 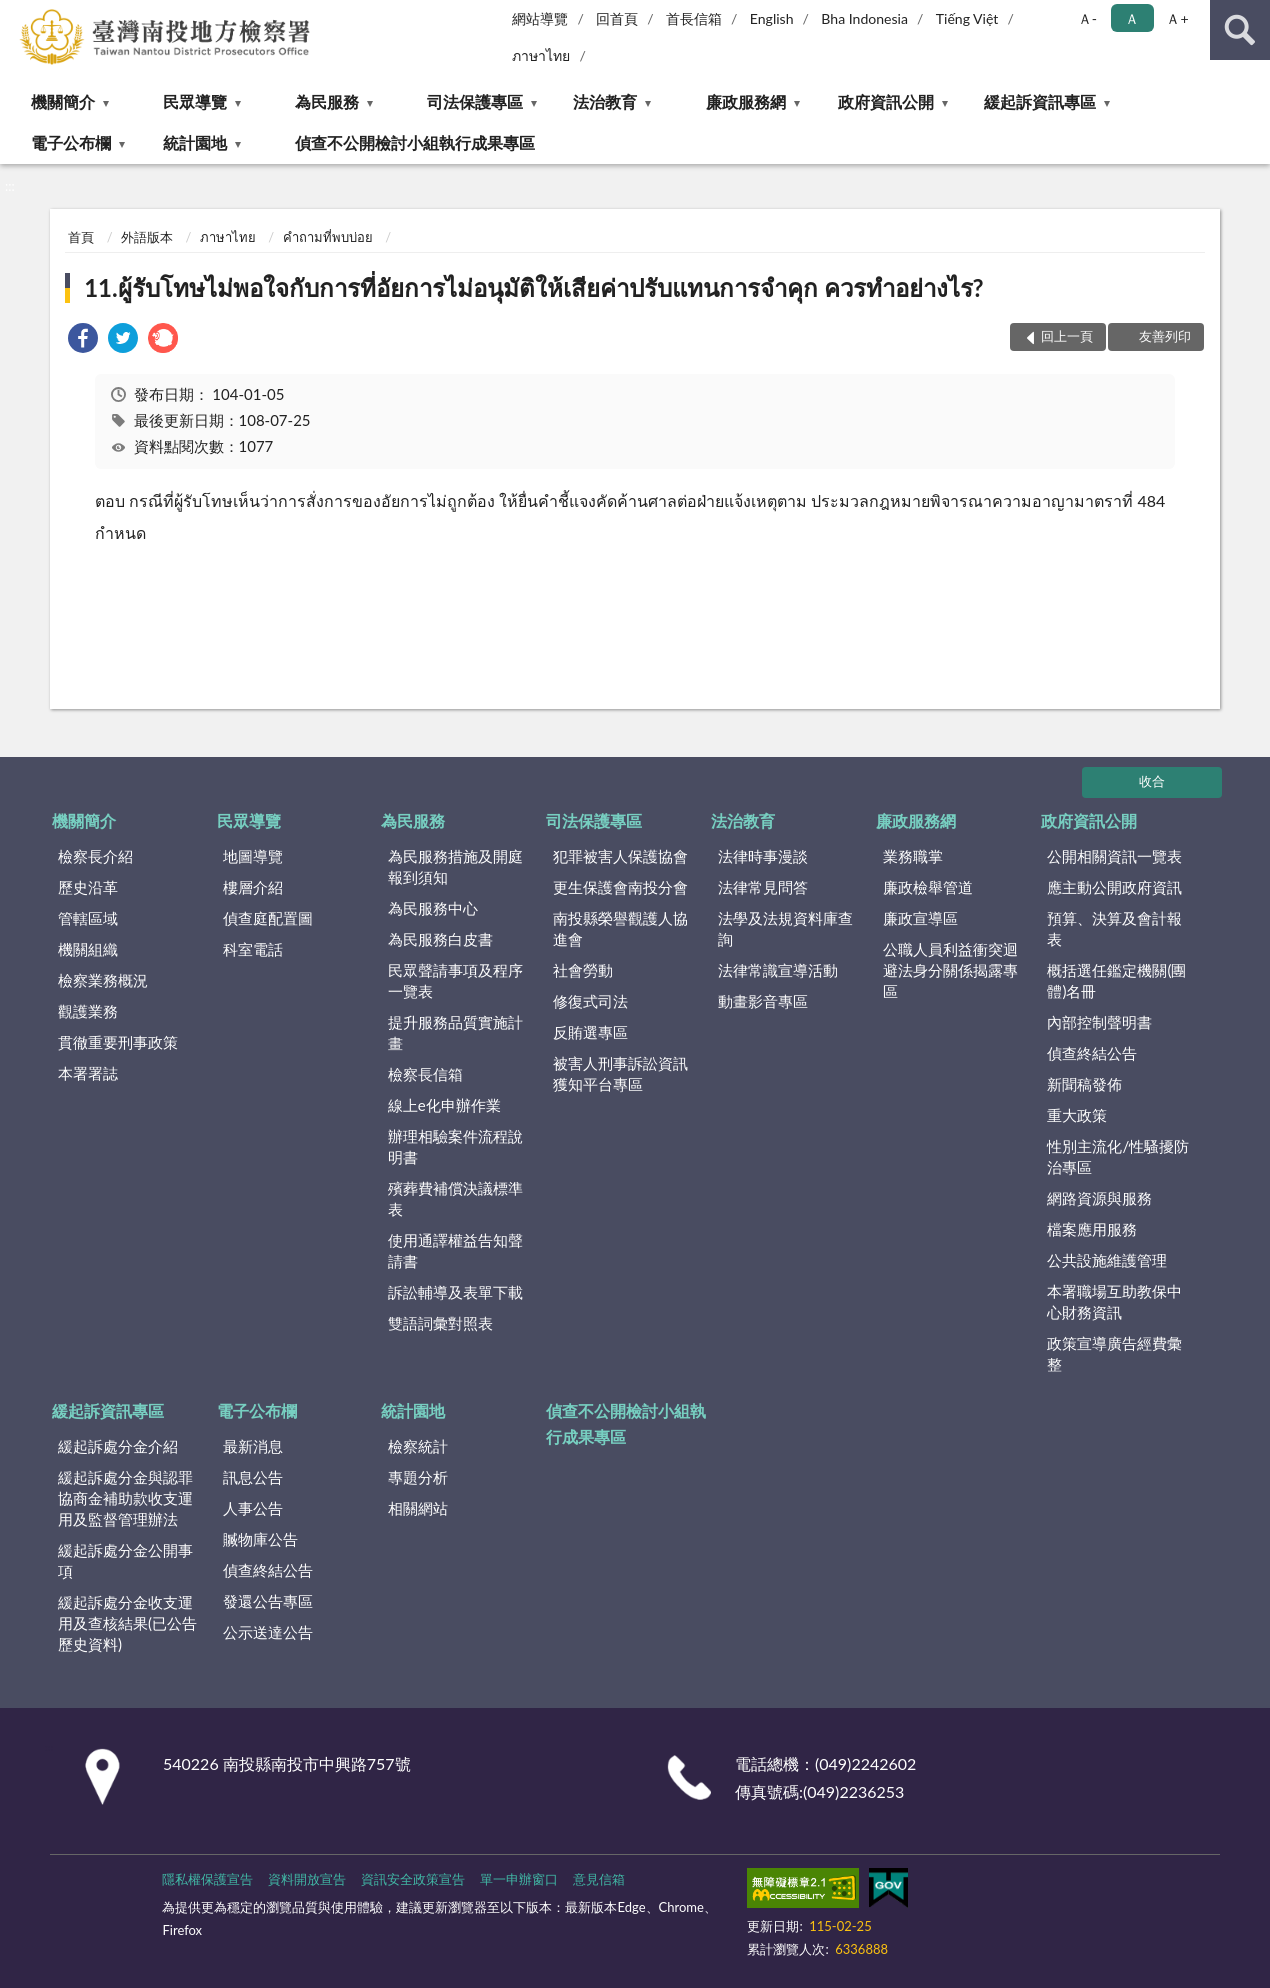 What do you see at coordinates (694, 18) in the screenshot?
I see `首長信箱` at bounding box center [694, 18].